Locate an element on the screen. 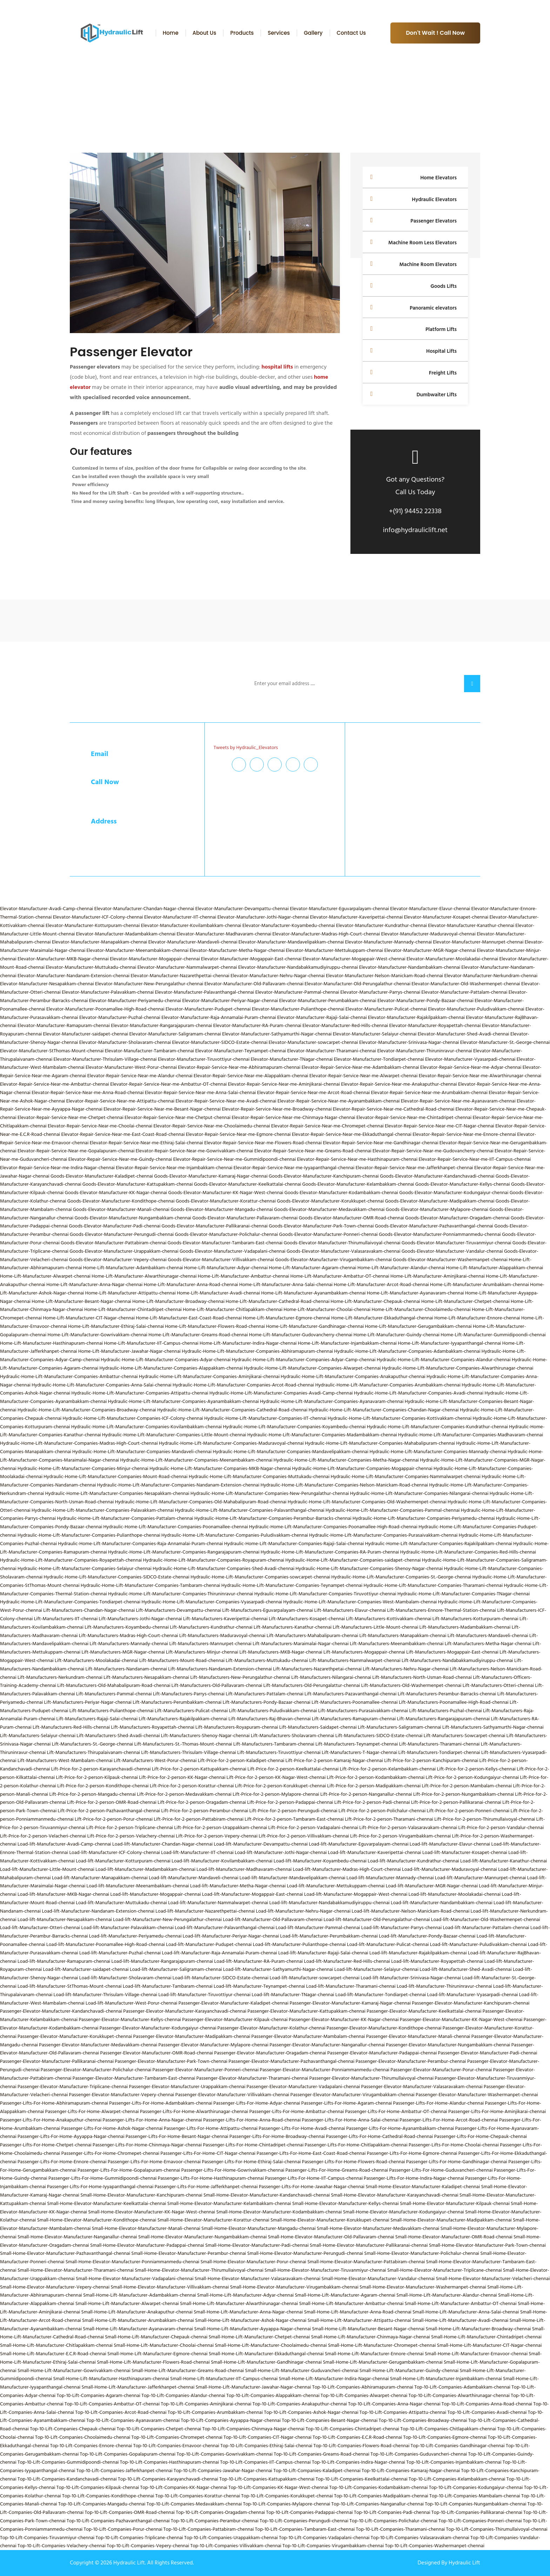 The width and height of the screenshot is (550, 2576). Small-Home-Elevator-Manufacturer-Mangadu-chennai is located at coordinates (258, 2228).